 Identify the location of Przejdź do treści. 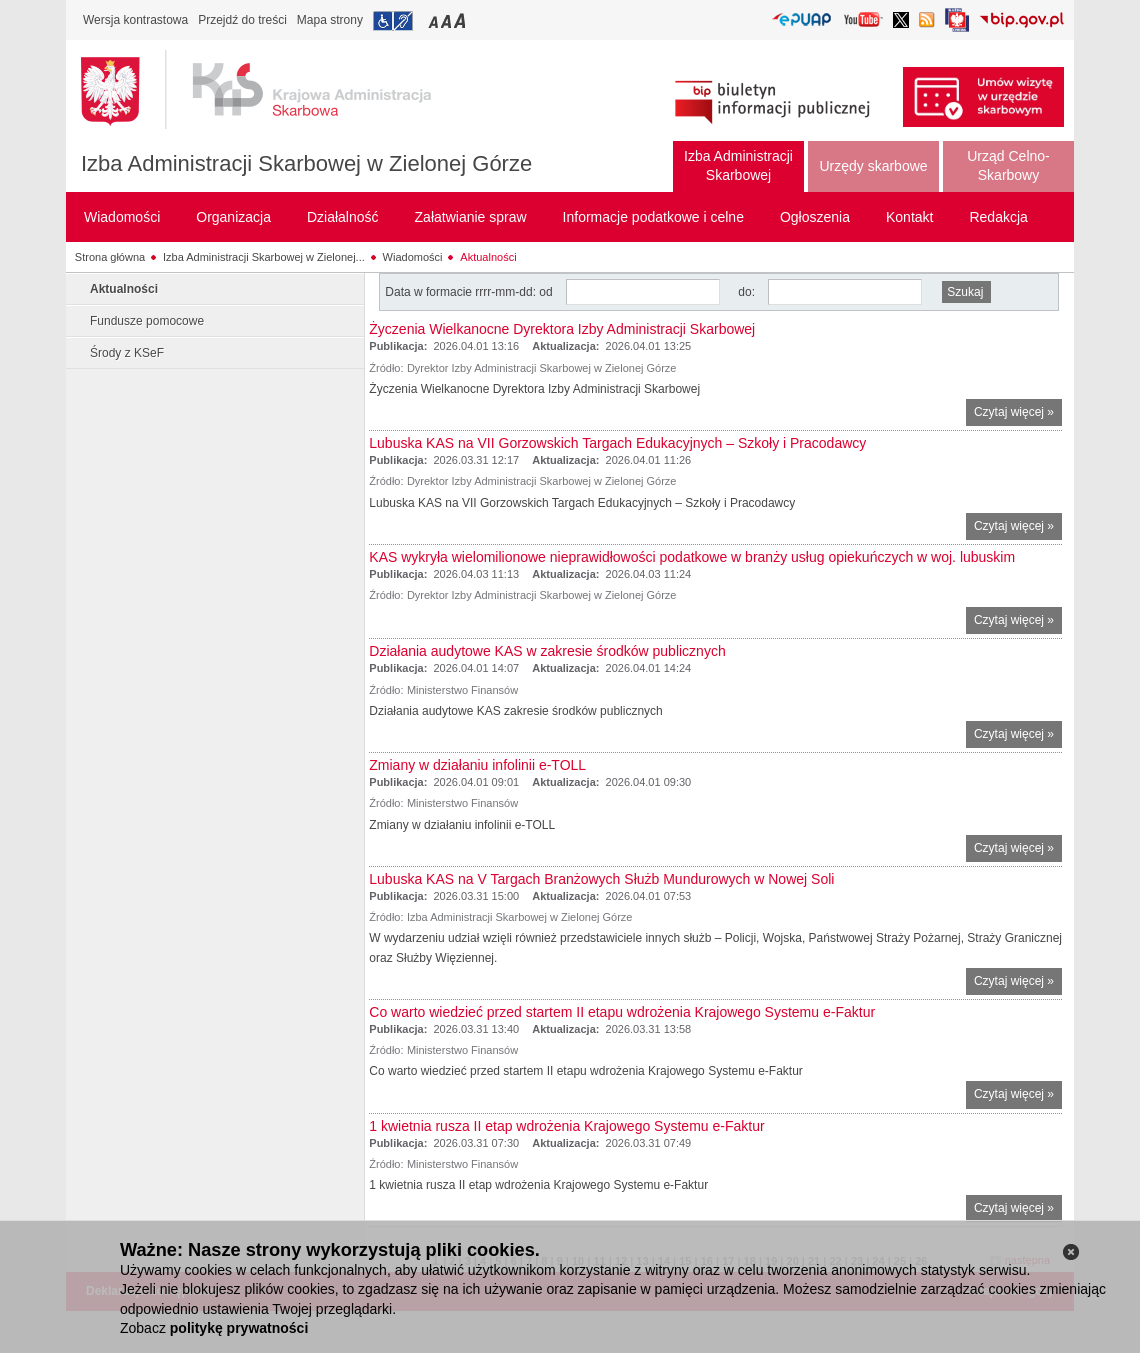
(242, 20).